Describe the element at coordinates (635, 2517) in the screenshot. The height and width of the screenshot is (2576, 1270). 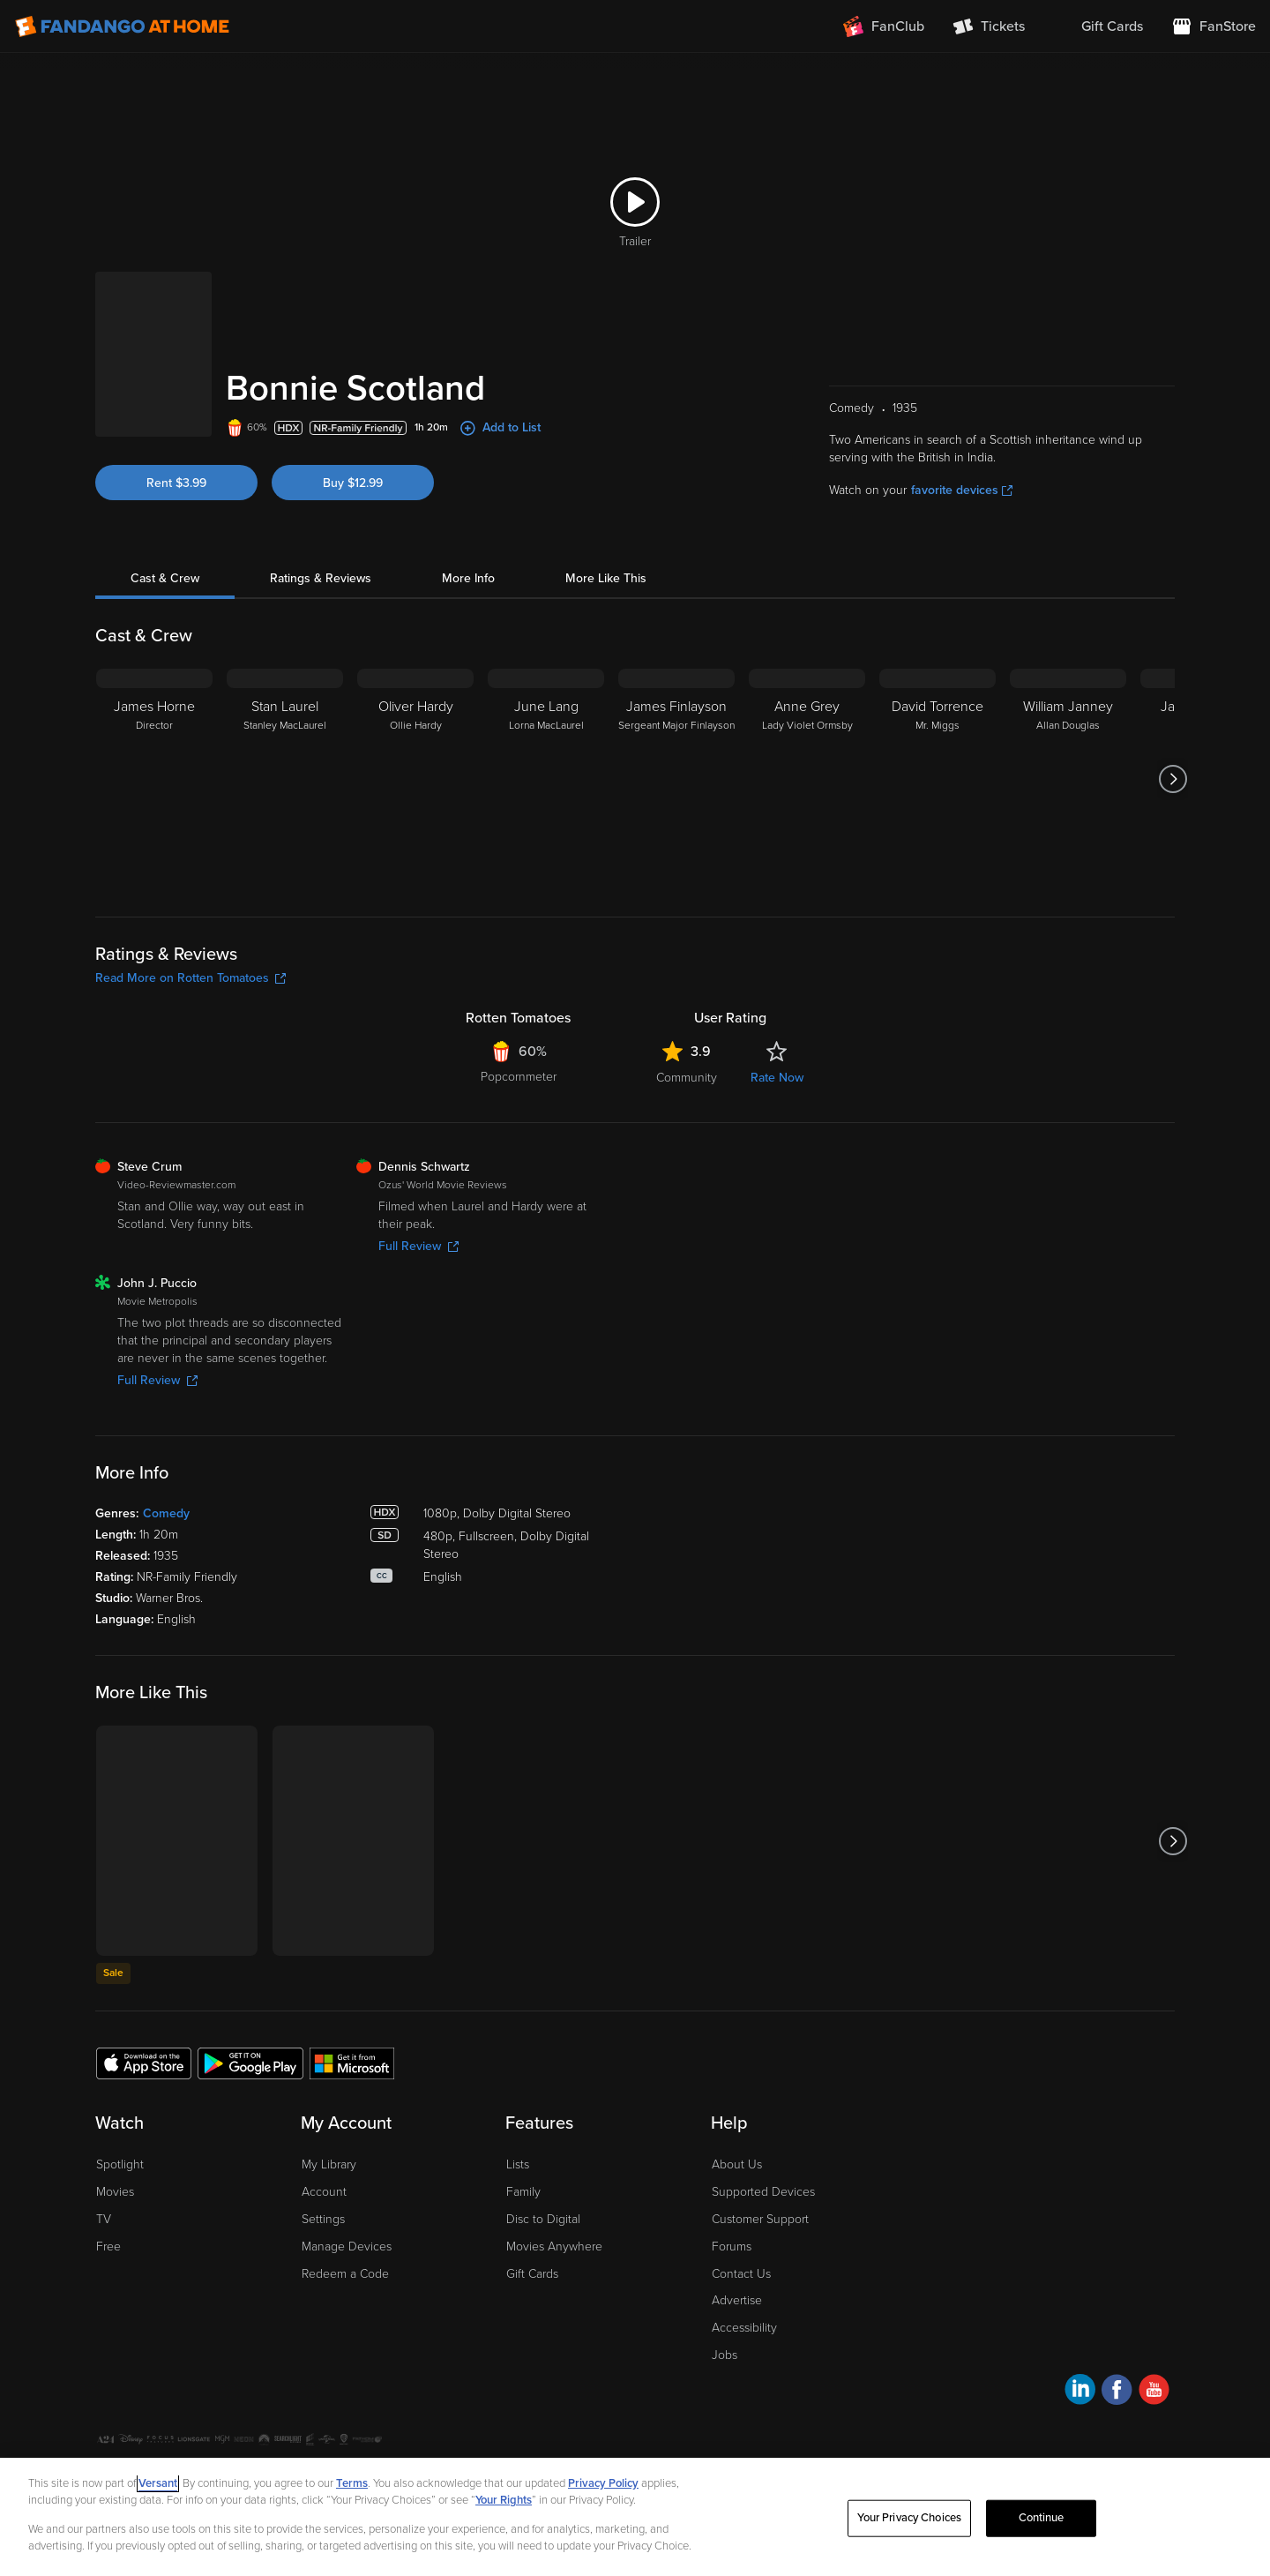
I see `[region]` at that location.